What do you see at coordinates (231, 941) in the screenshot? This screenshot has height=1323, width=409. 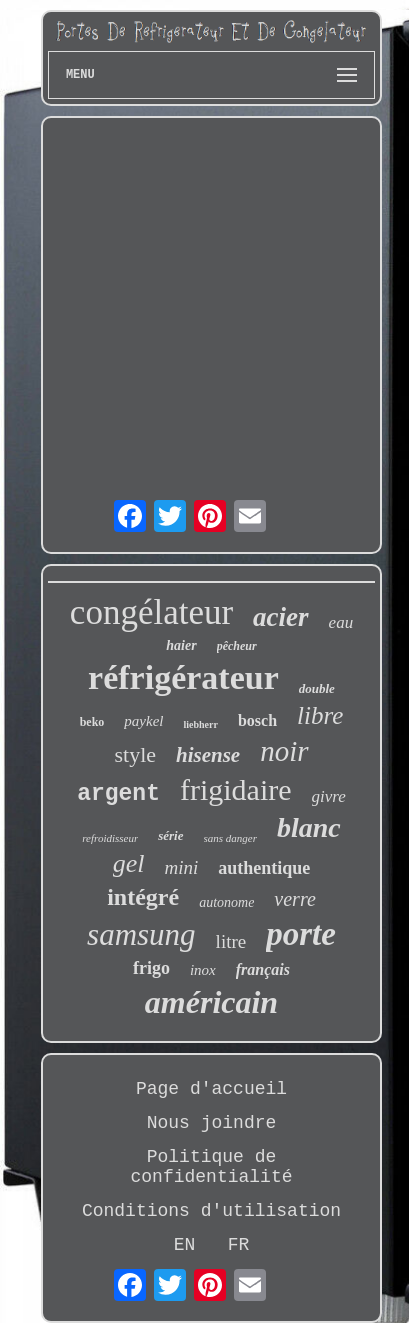 I see `litre` at bounding box center [231, 941].